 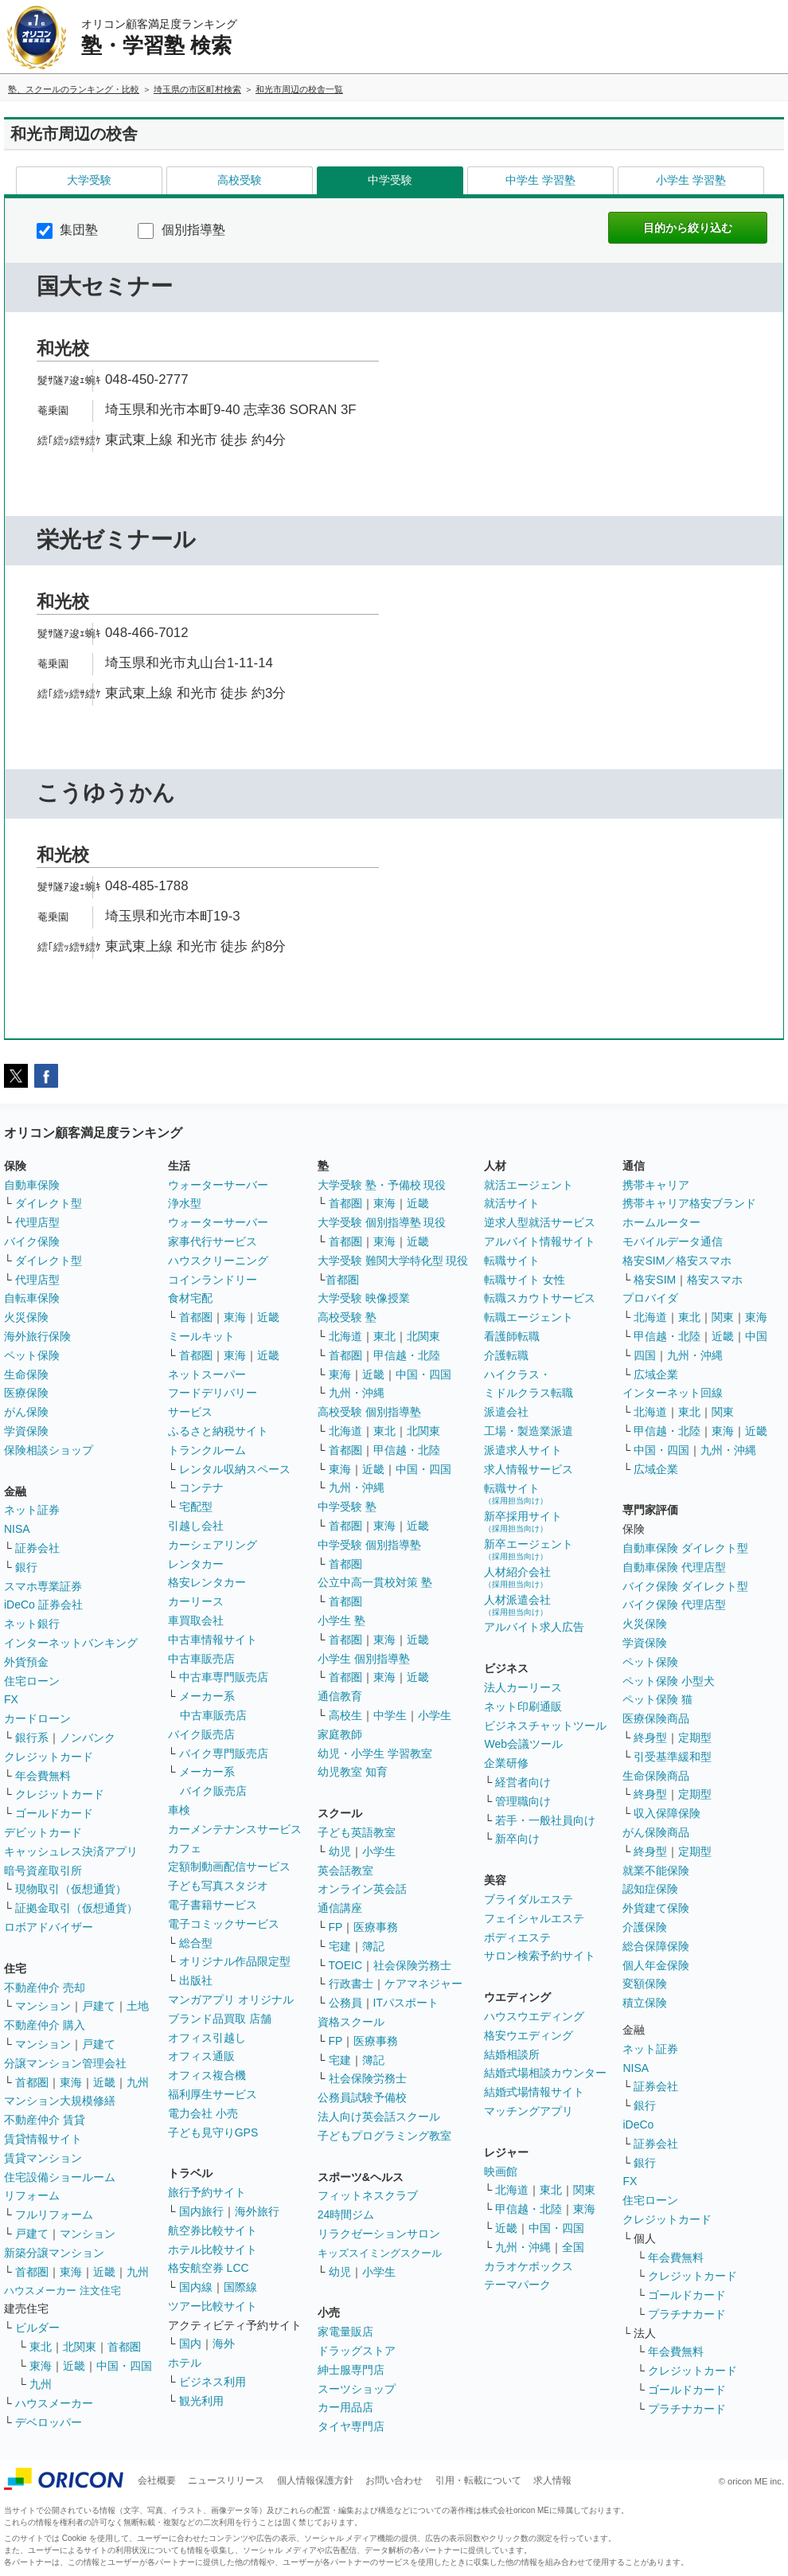 What do you see at coordinates (523, 1521) in the screenshot?
I see `新卒採用サイト` at bounding box center [523, 1521].